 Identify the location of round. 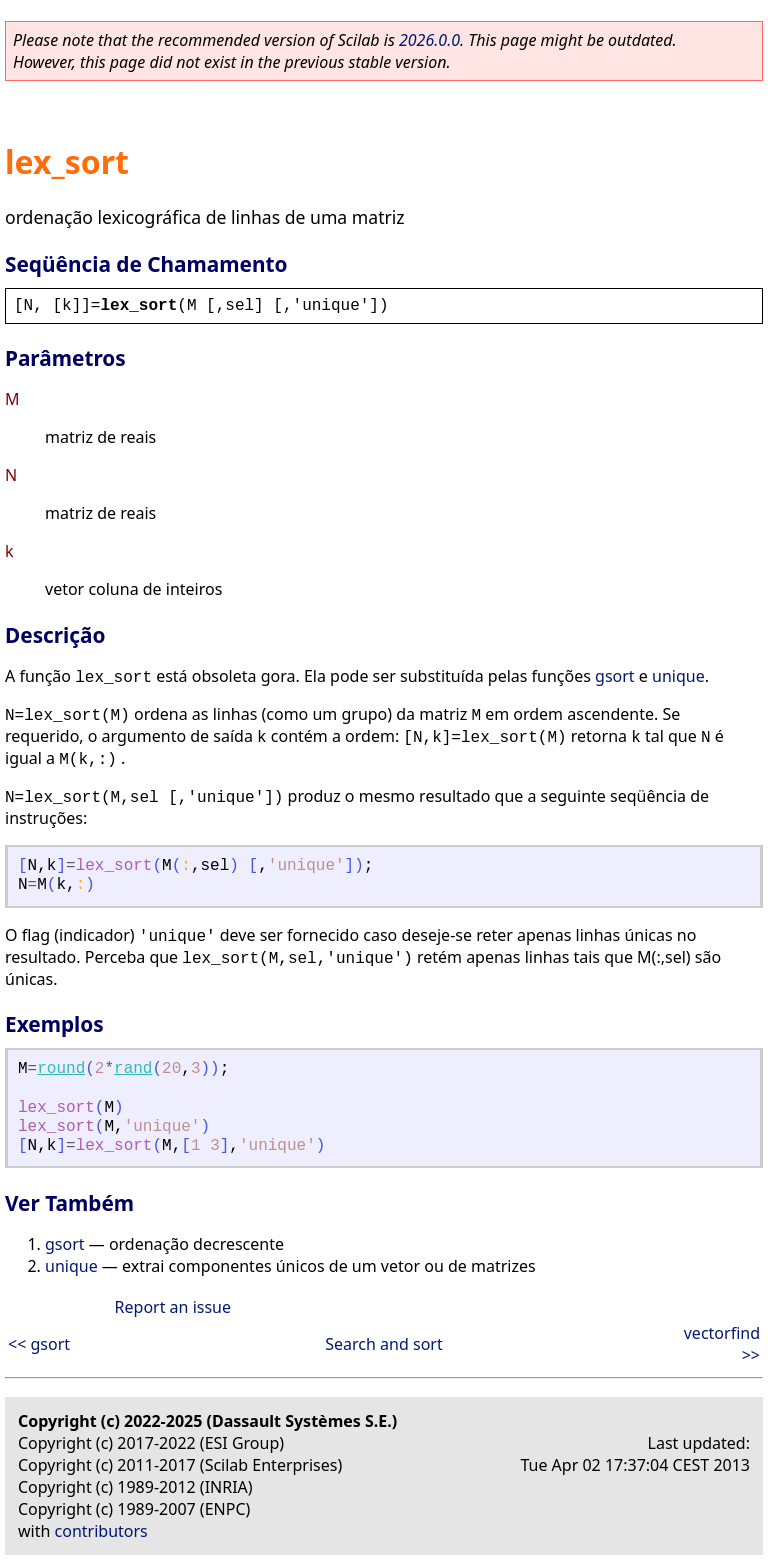
(61, 1069).